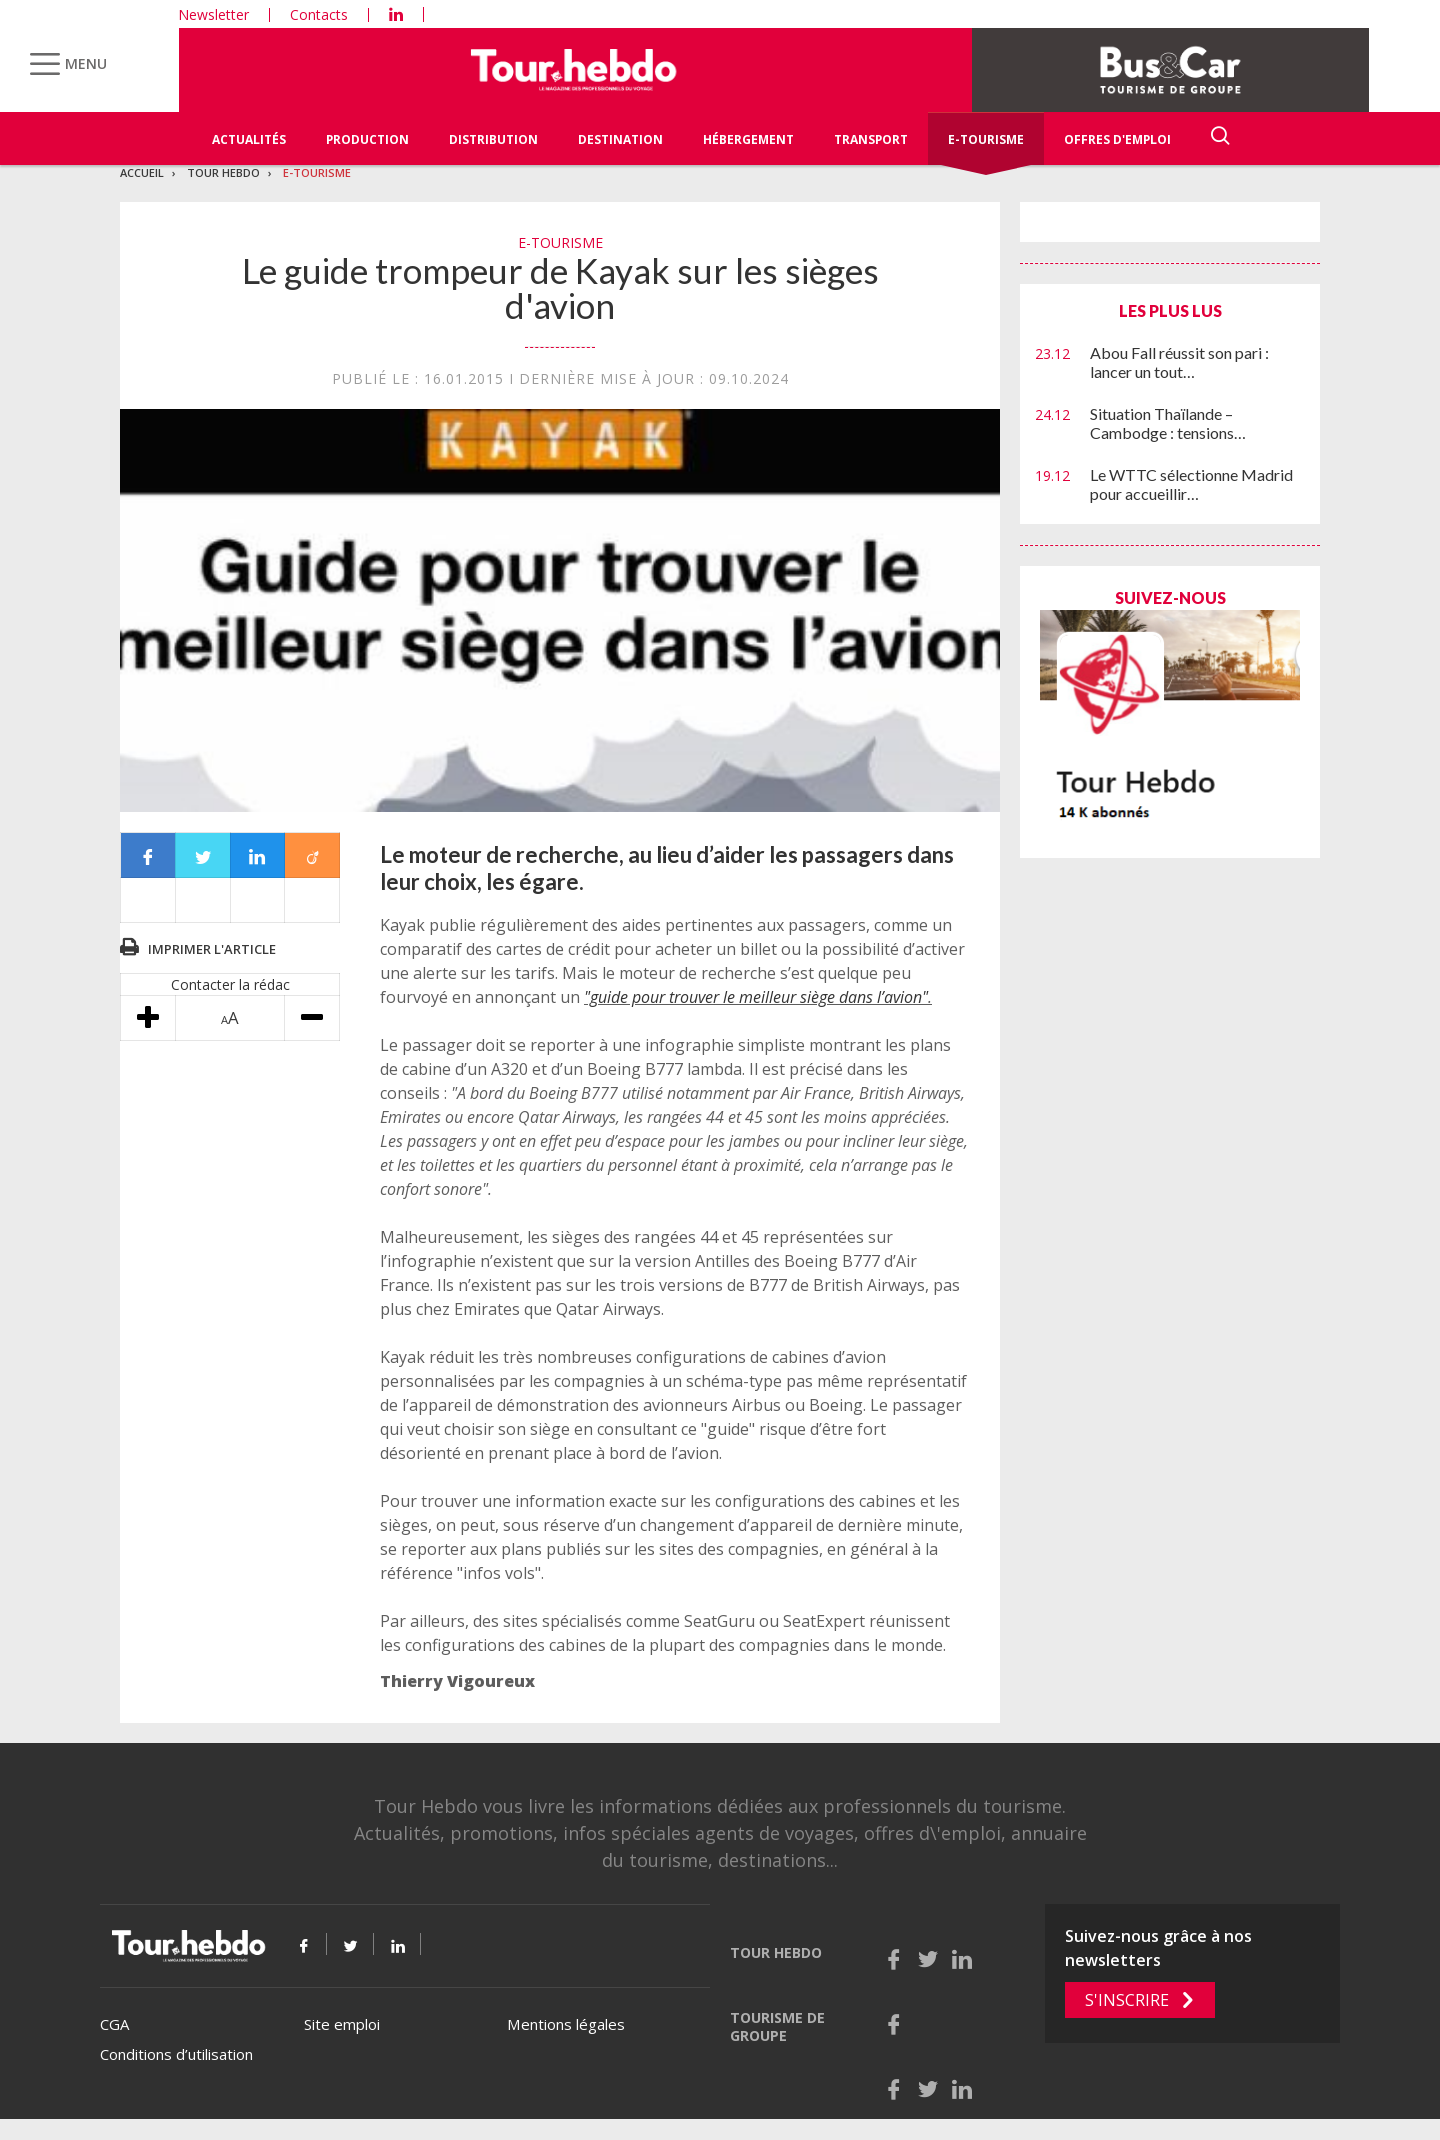 The height and width of the screenshot is (2140, 1440). I want to click on S'inscrire, so click(1127, 2000).